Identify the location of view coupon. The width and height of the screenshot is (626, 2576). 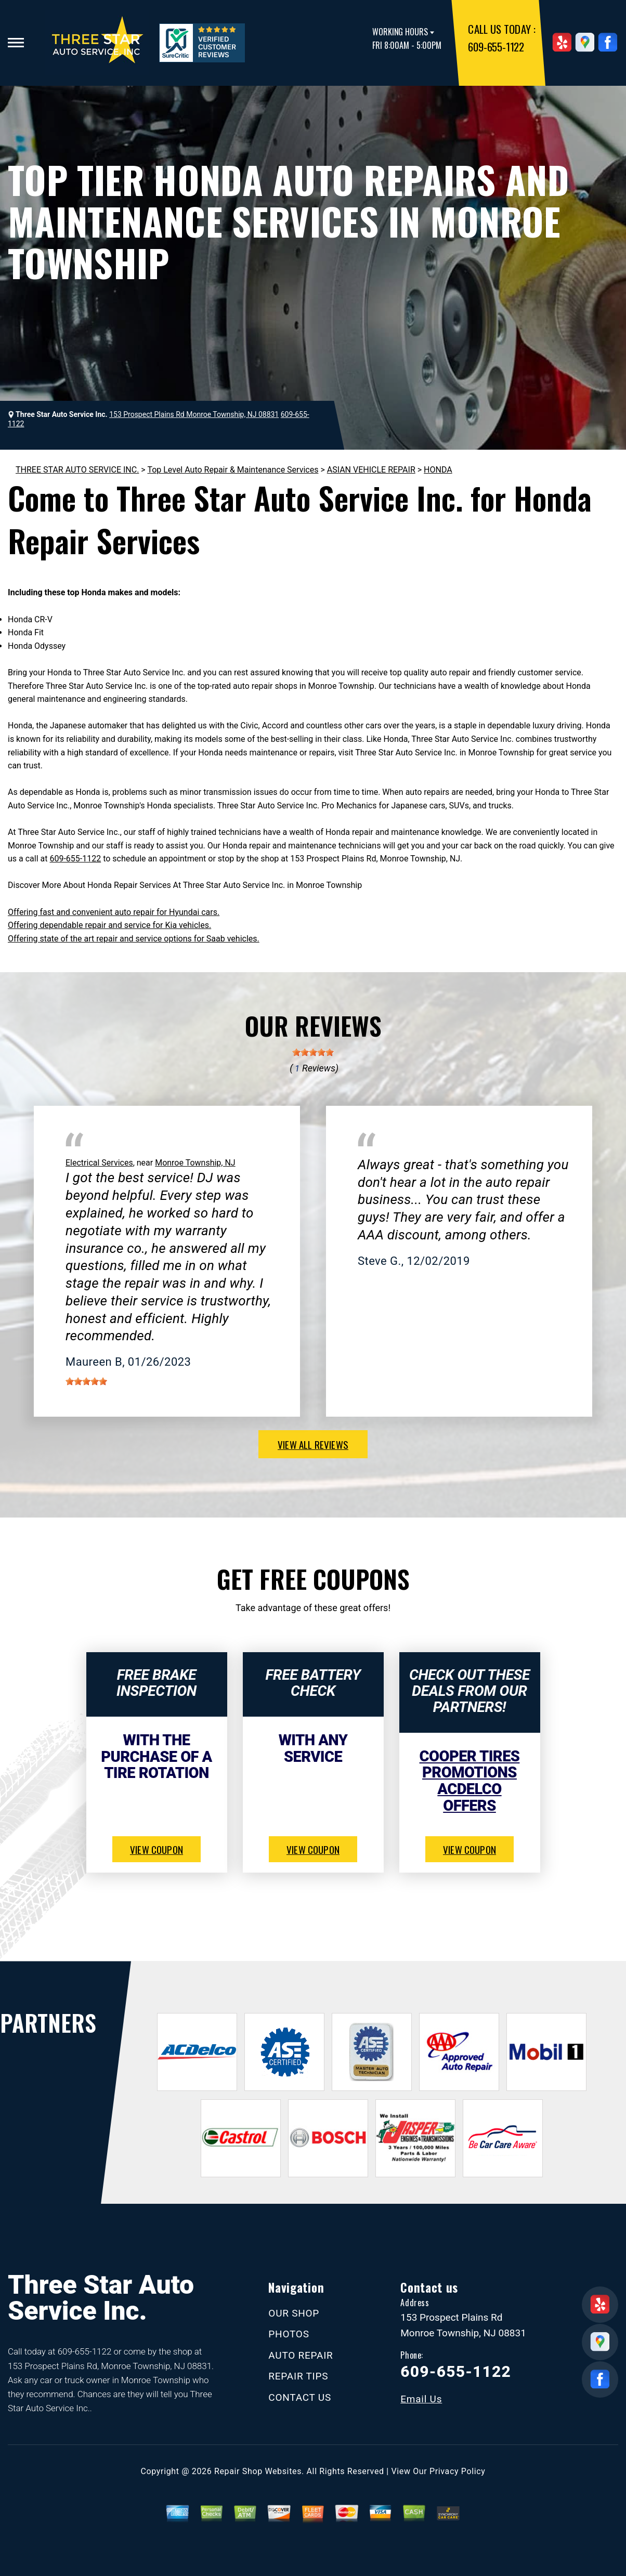
(156, 1849).